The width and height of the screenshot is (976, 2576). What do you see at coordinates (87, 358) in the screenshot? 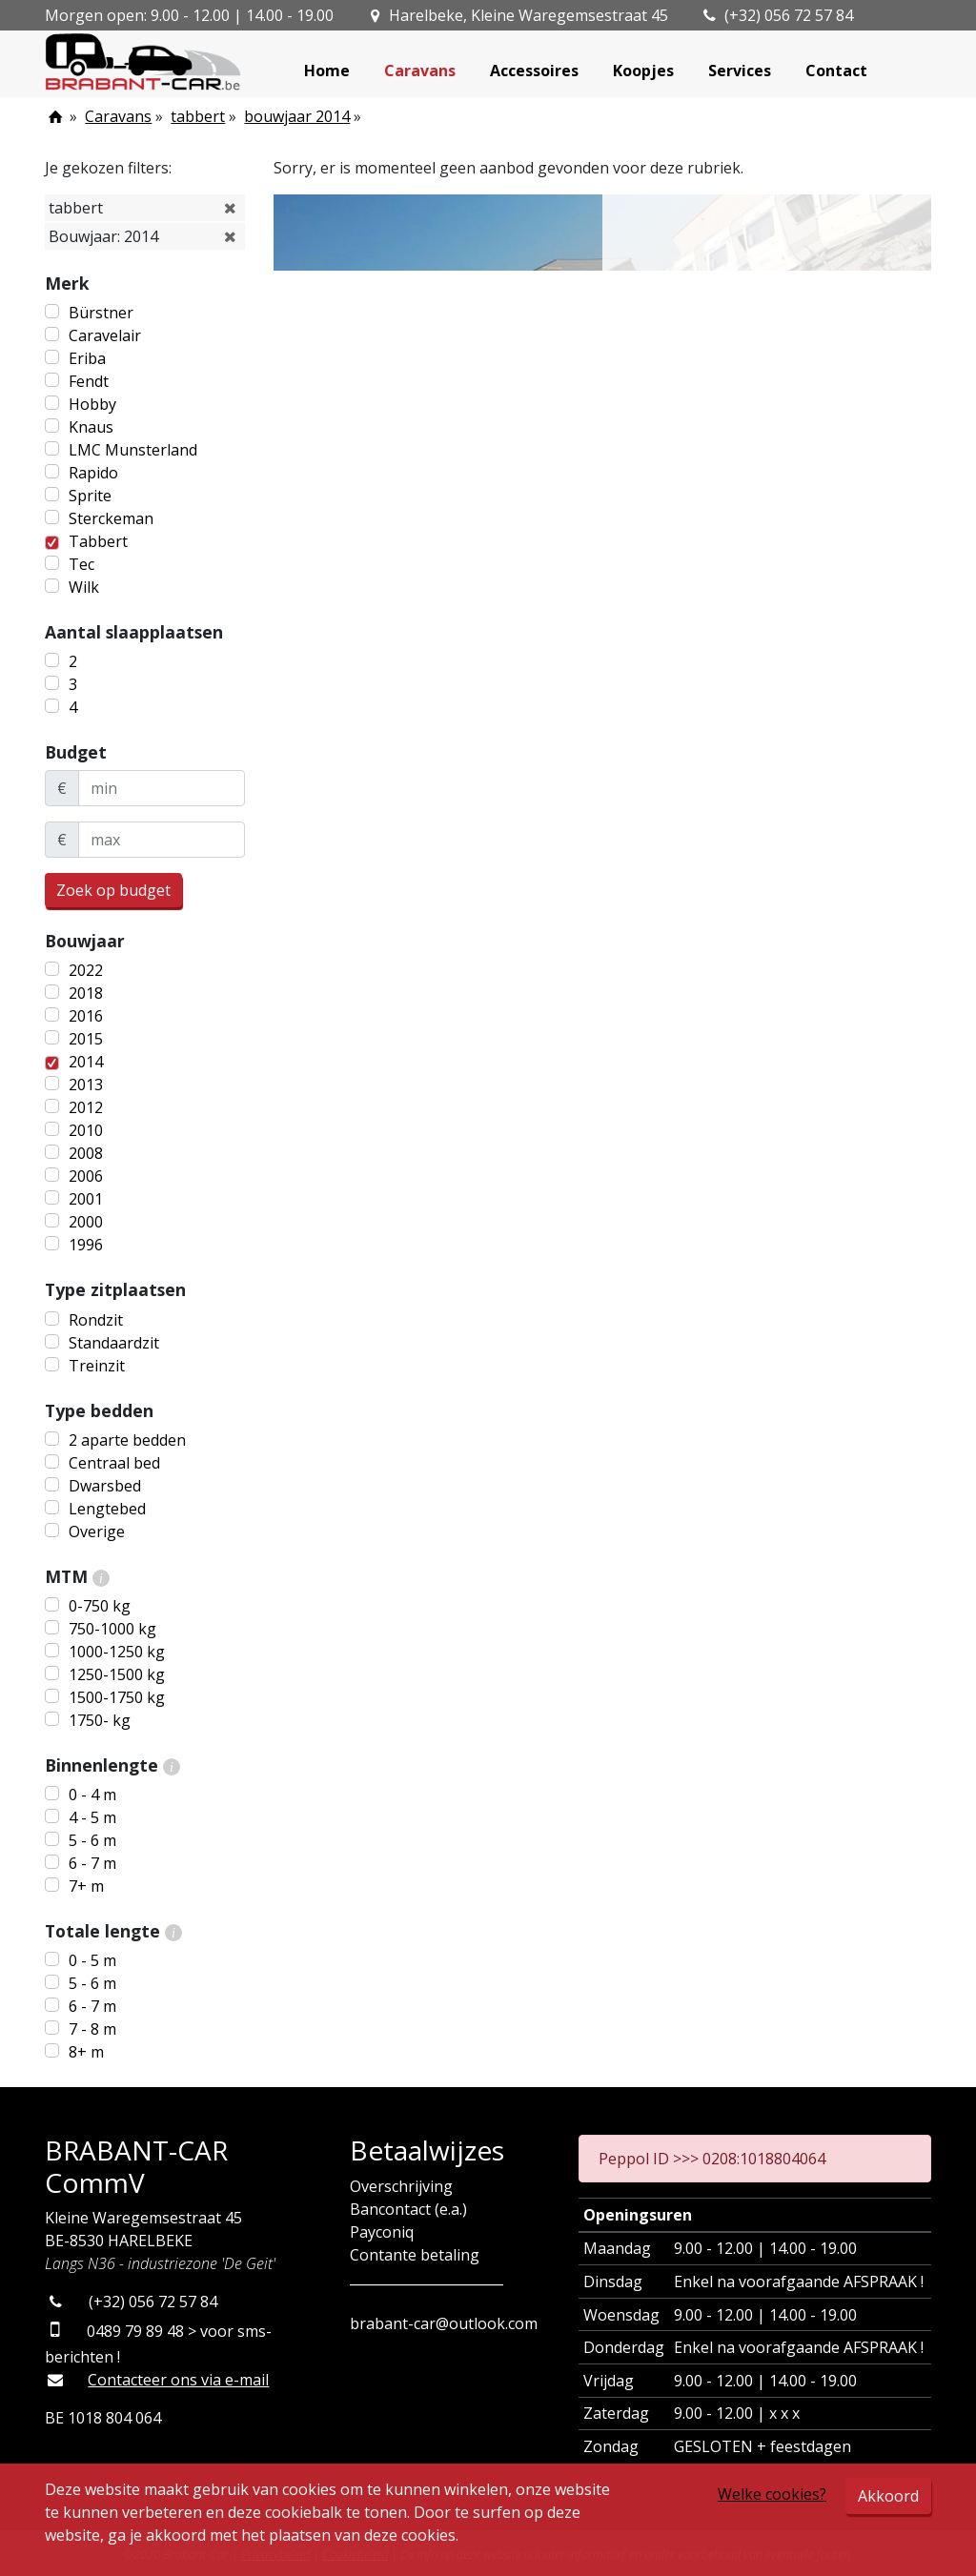
I see `Eriba` at bounding box center [87, 358].